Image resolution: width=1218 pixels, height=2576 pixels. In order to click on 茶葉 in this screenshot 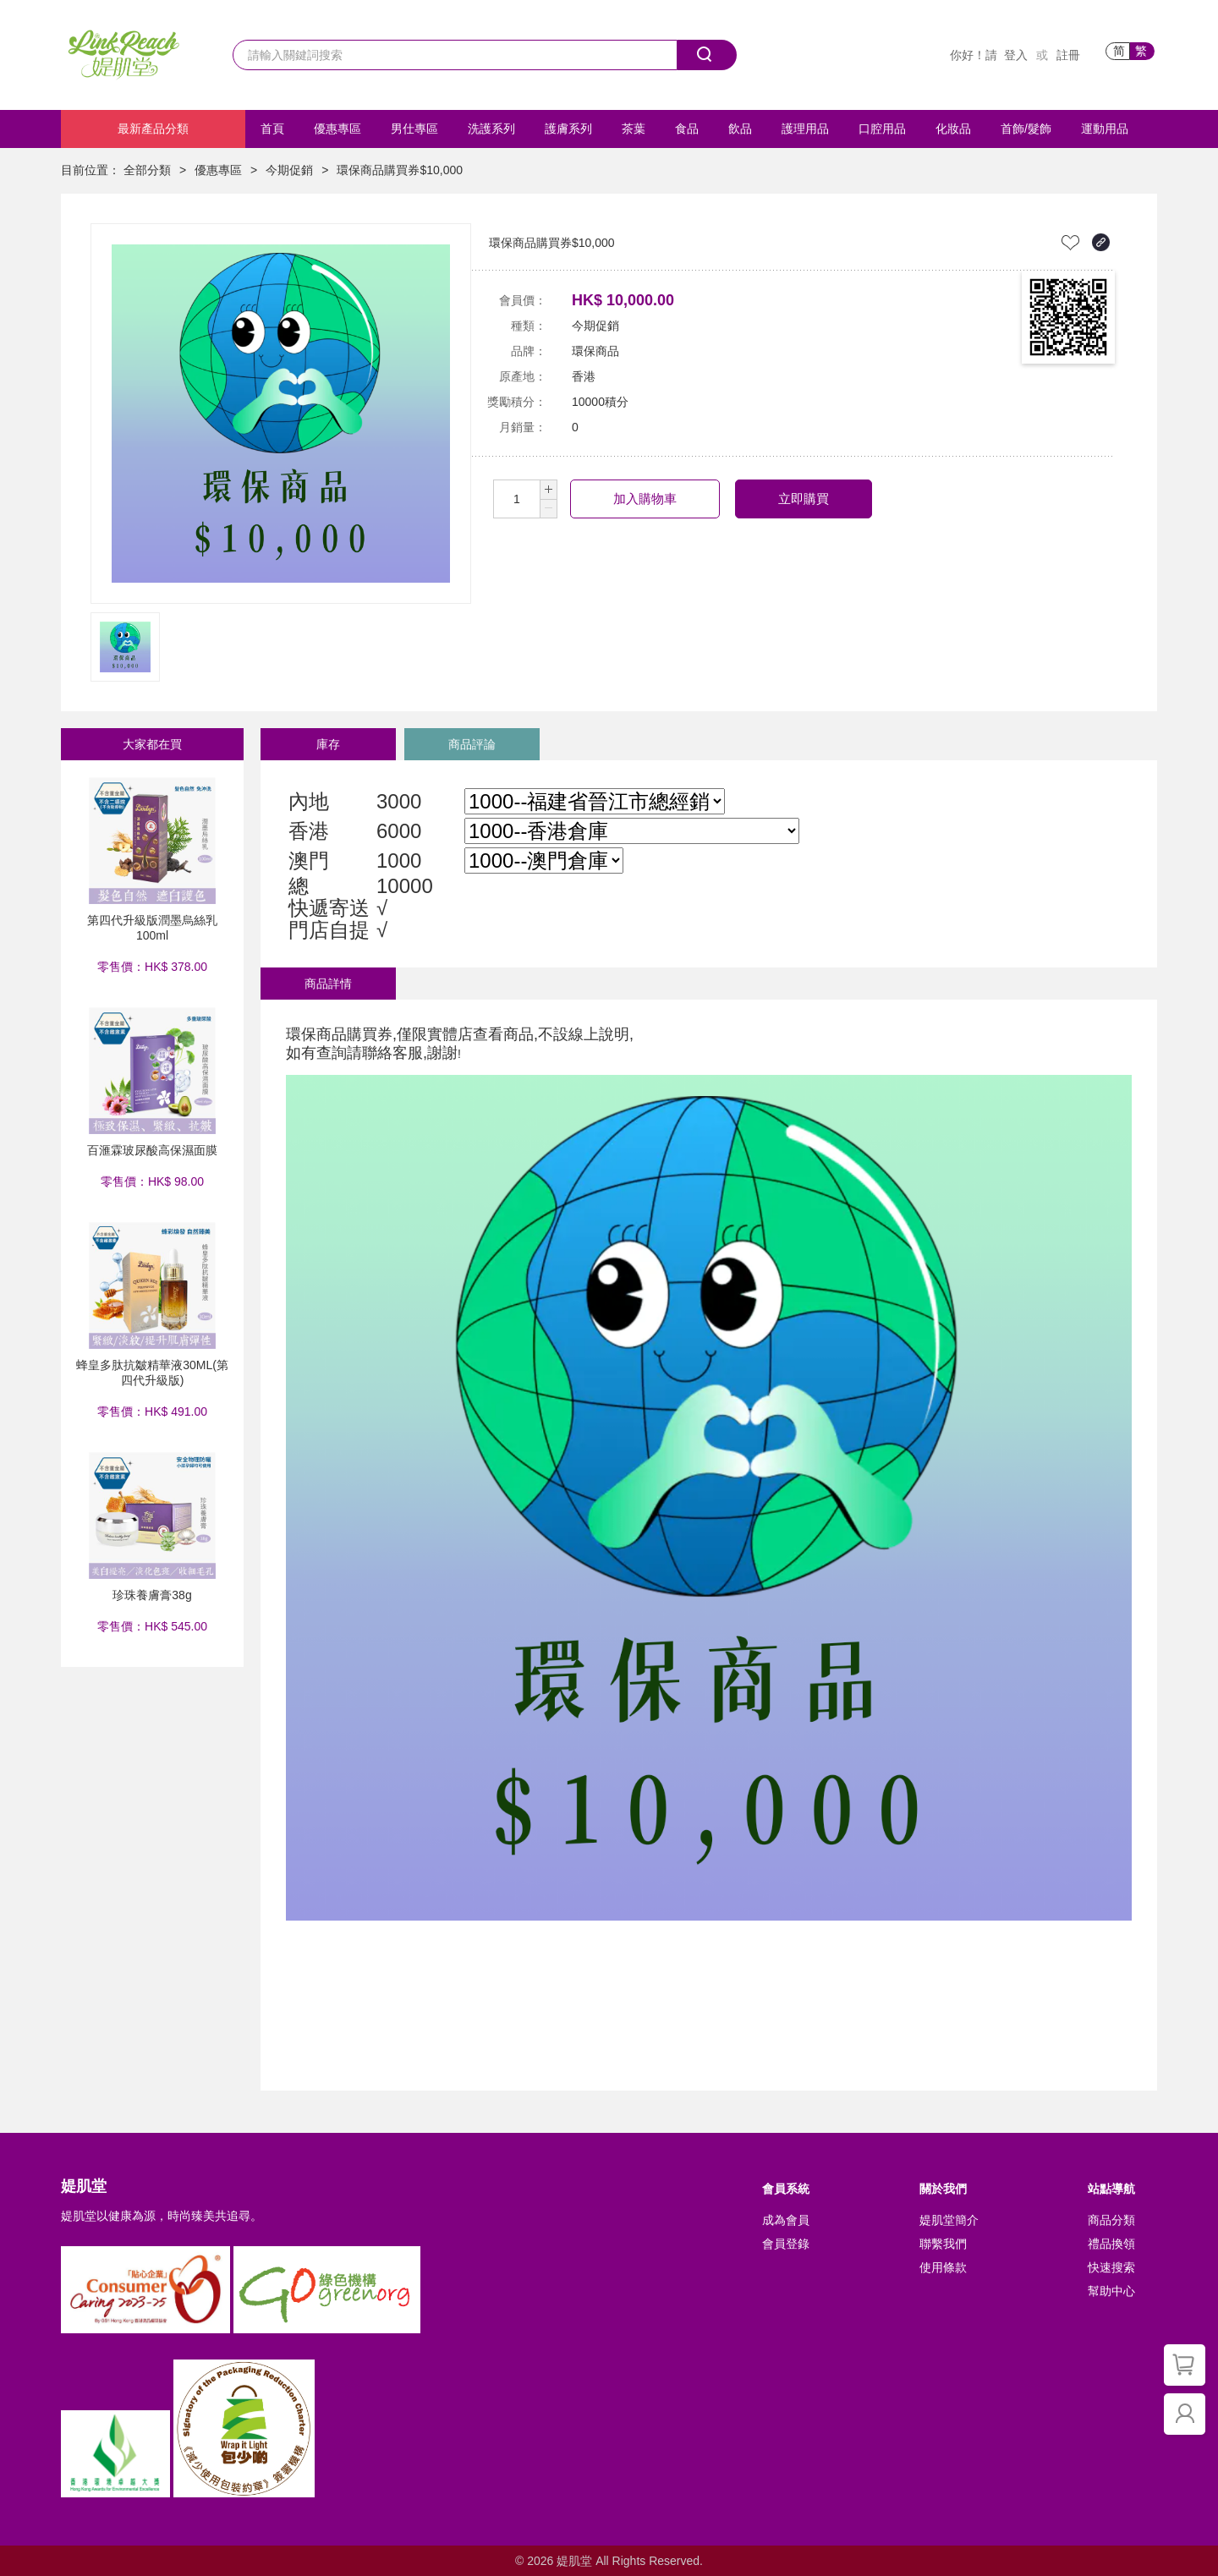, I will do `click(633, 128)`.